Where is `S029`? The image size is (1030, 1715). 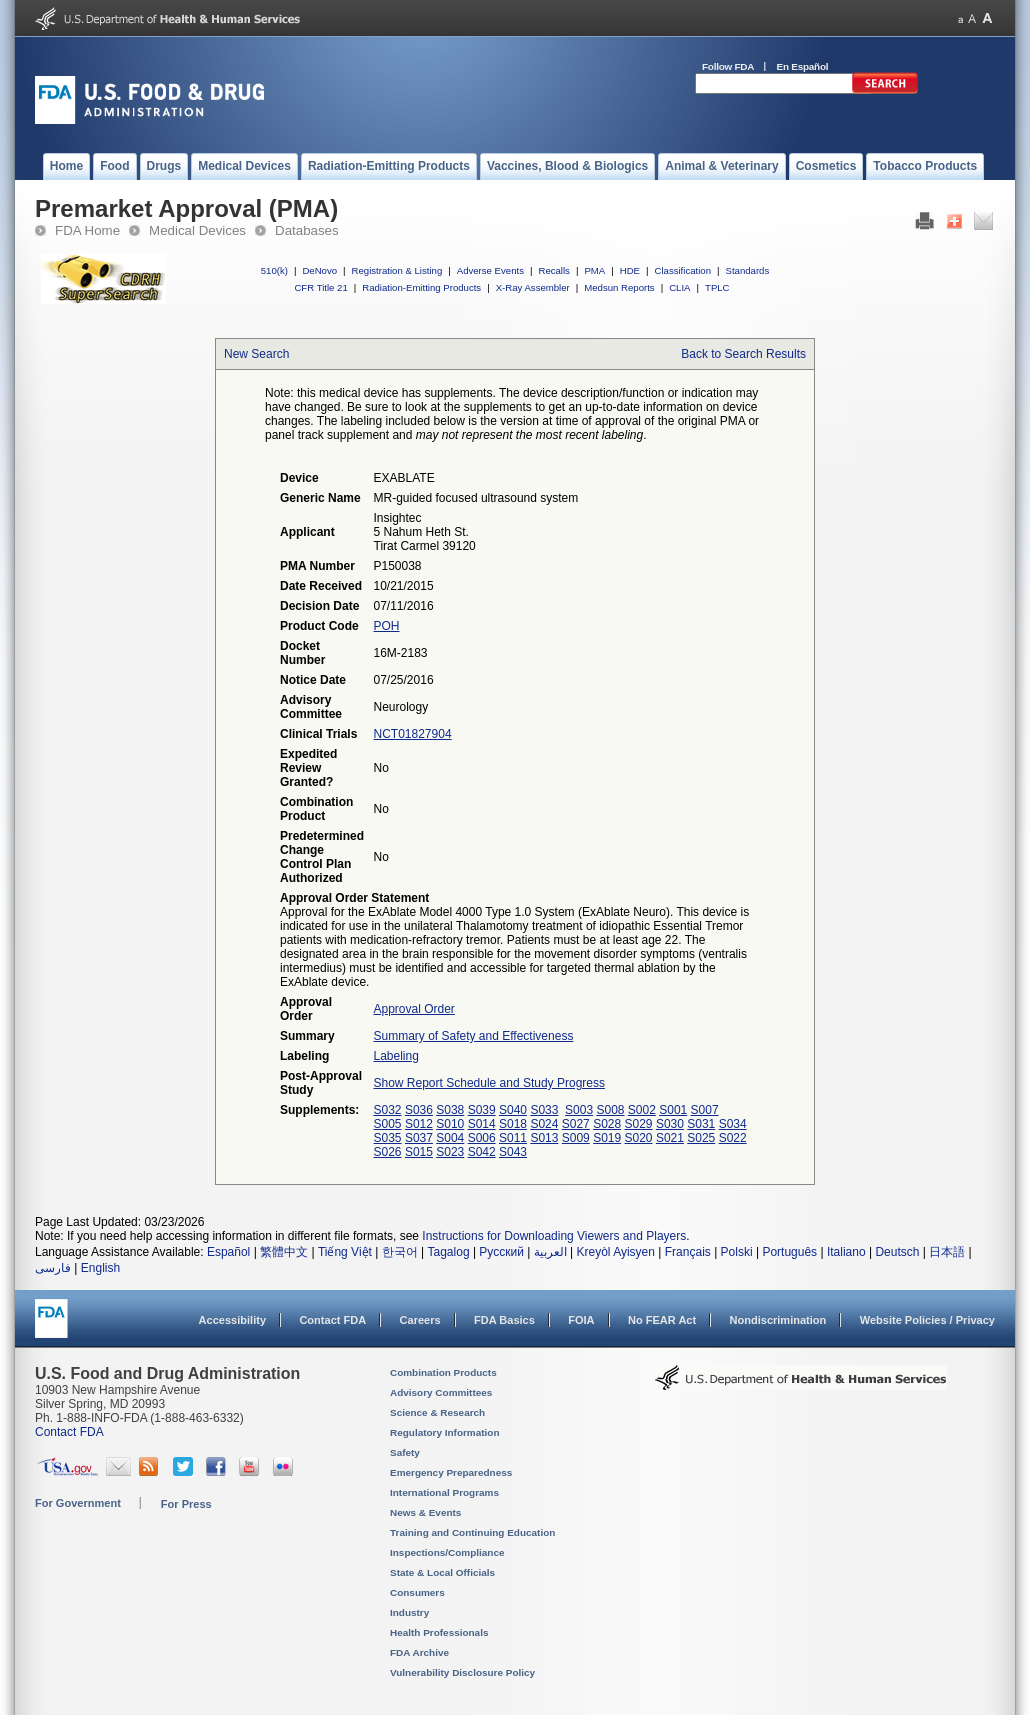 S029 is located at coordinates (639, 1124).